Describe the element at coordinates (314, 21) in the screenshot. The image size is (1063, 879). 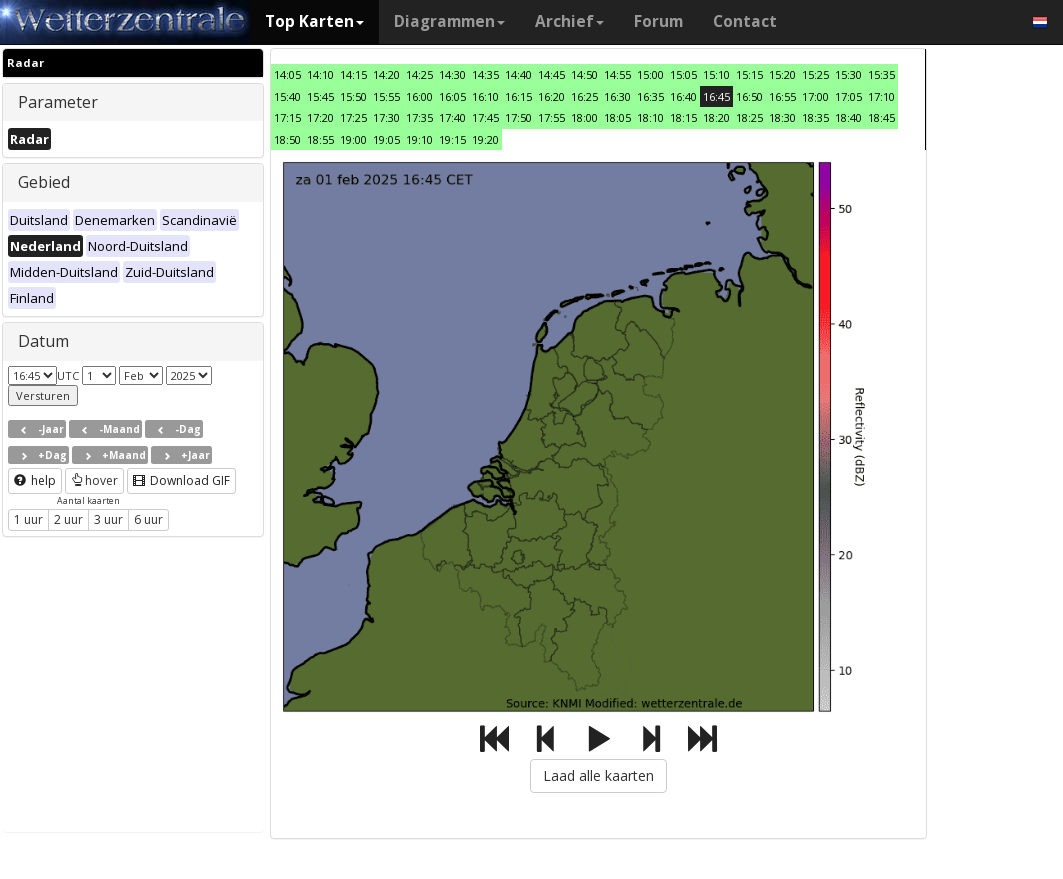
I see `Top Karten` at that location.